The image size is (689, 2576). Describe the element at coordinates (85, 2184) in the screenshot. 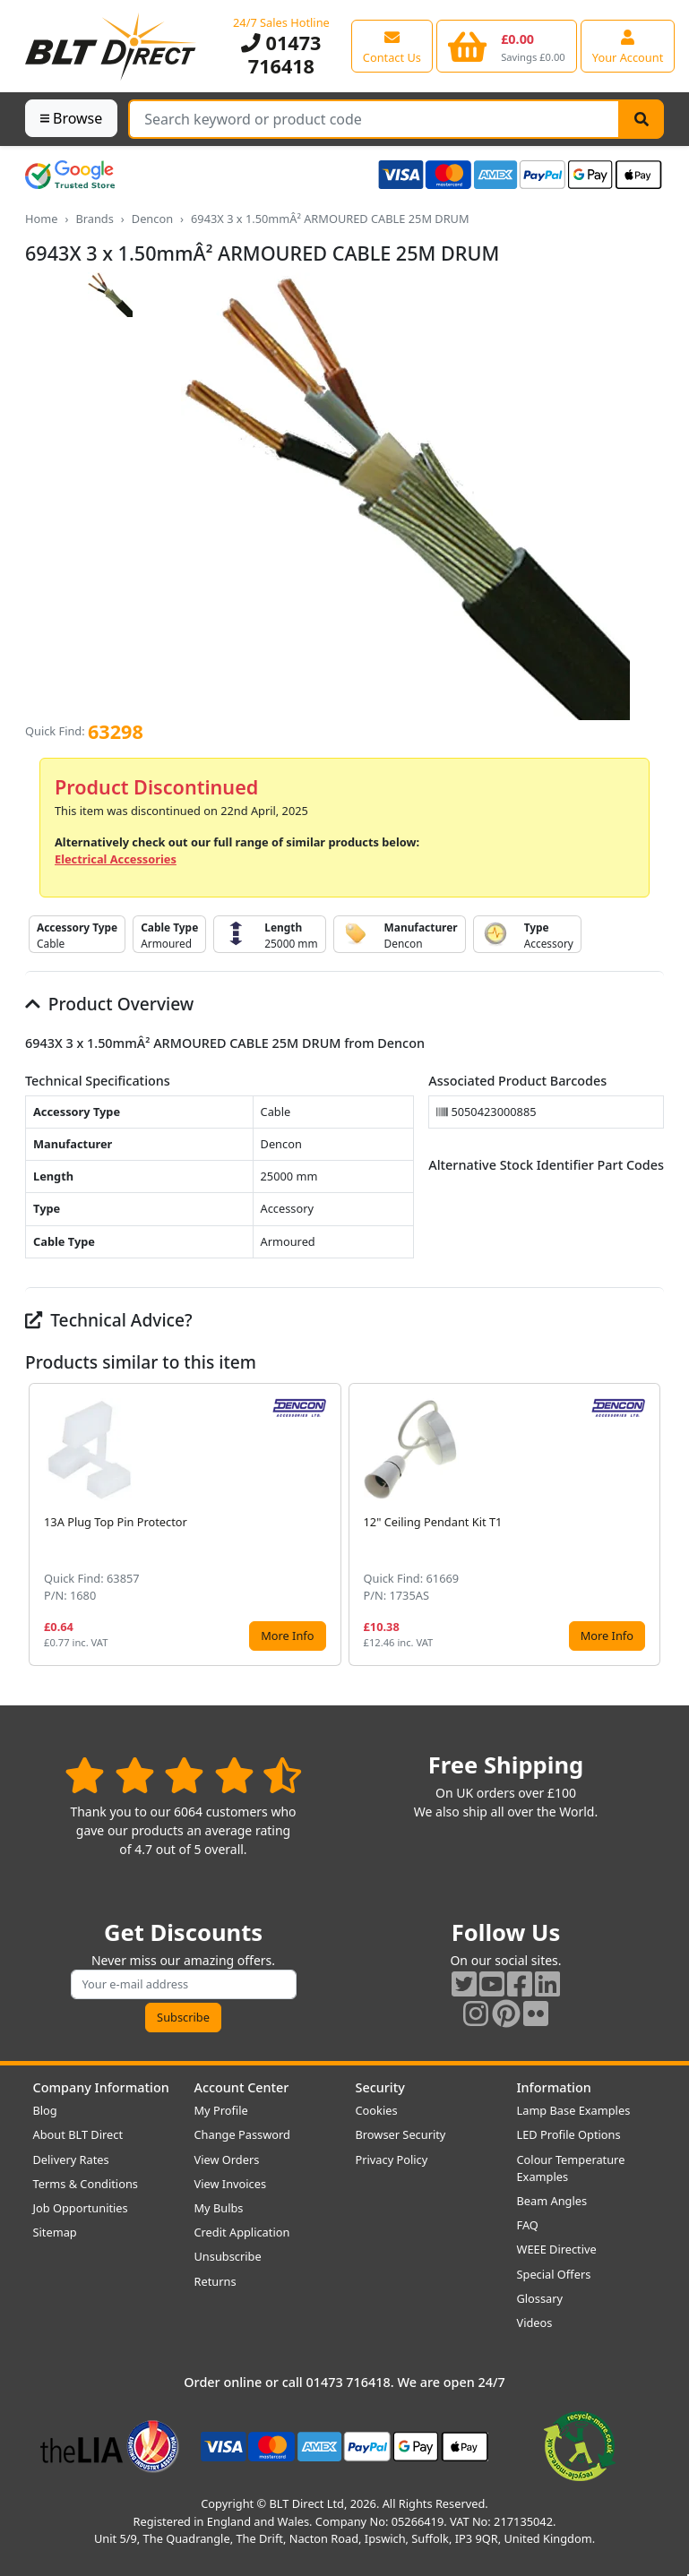

I see `Terms & Conditions` at that location.